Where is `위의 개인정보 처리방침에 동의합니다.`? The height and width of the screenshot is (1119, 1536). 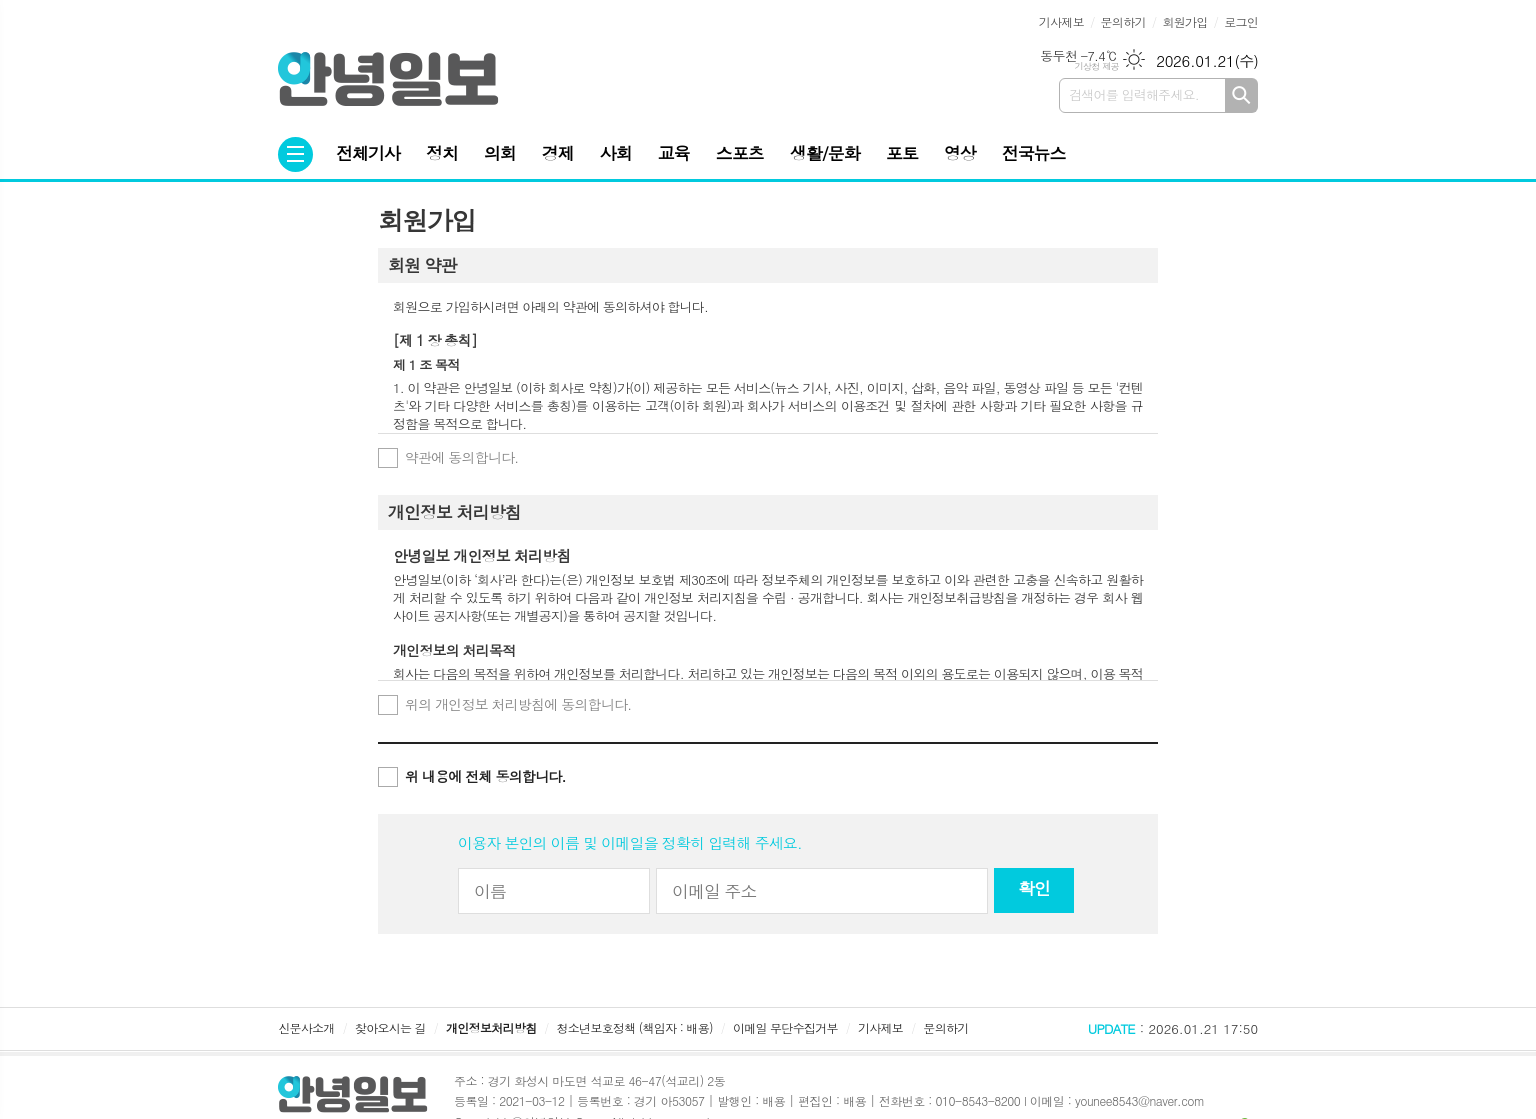 위의 개인정보 처리방침에 동의합니다. is located at coordinates (518, 704).